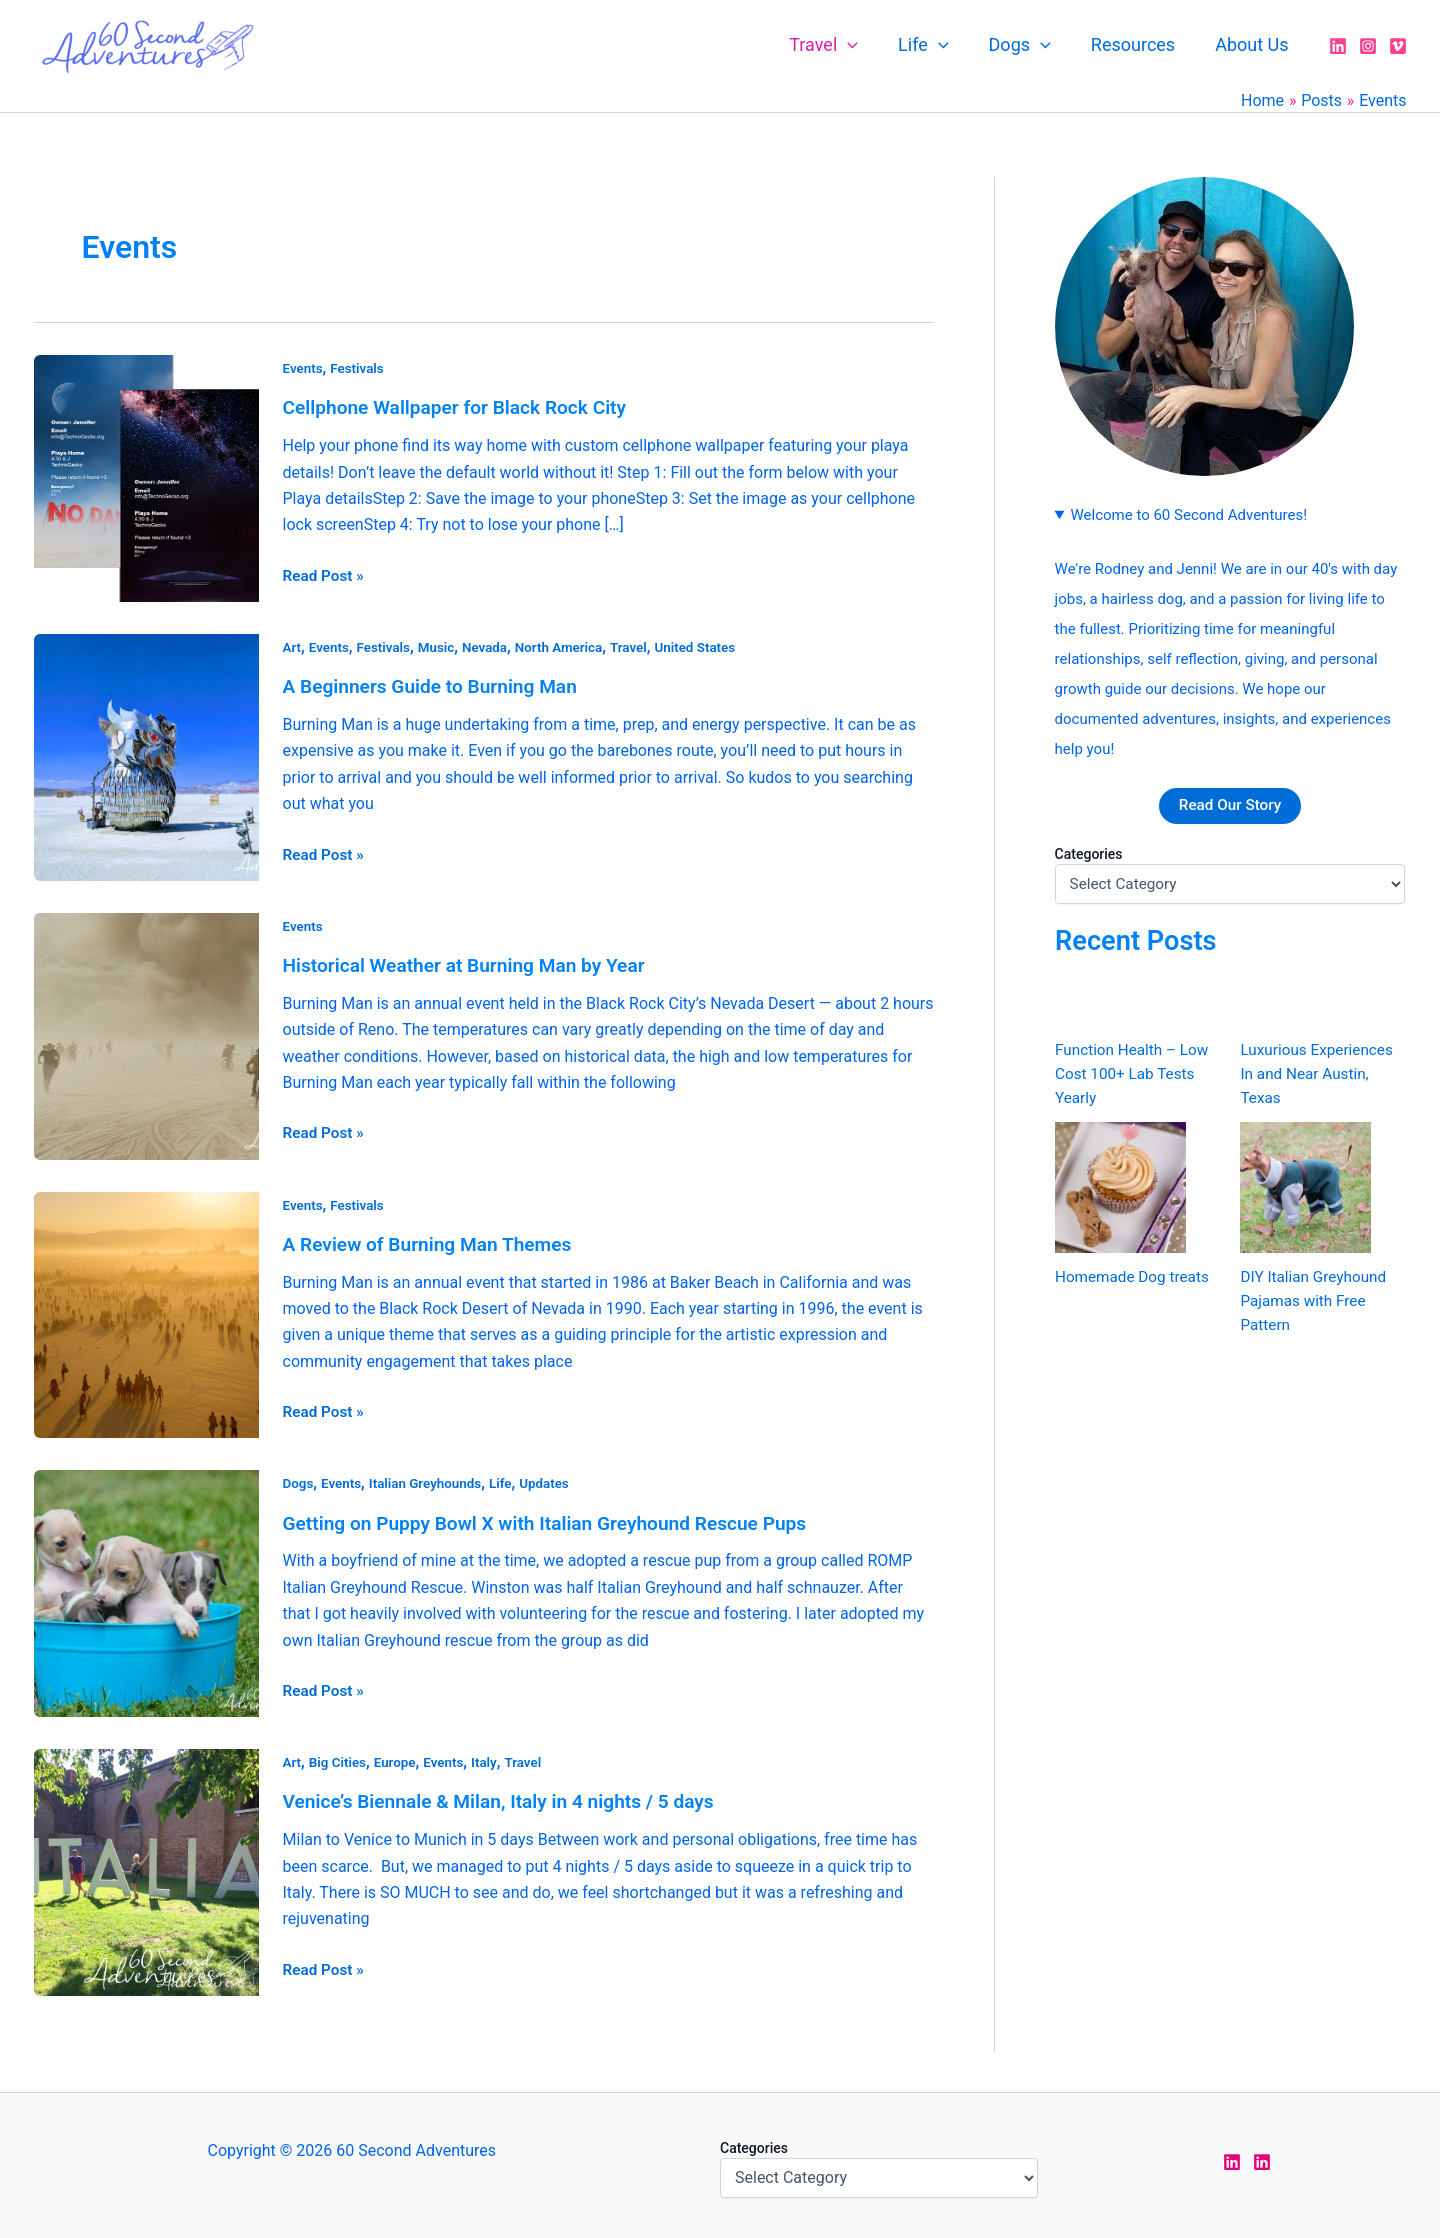  Describe the element at coordinates (1338, 46) in the screenshot. I see `[LinkedIn]` at that location.